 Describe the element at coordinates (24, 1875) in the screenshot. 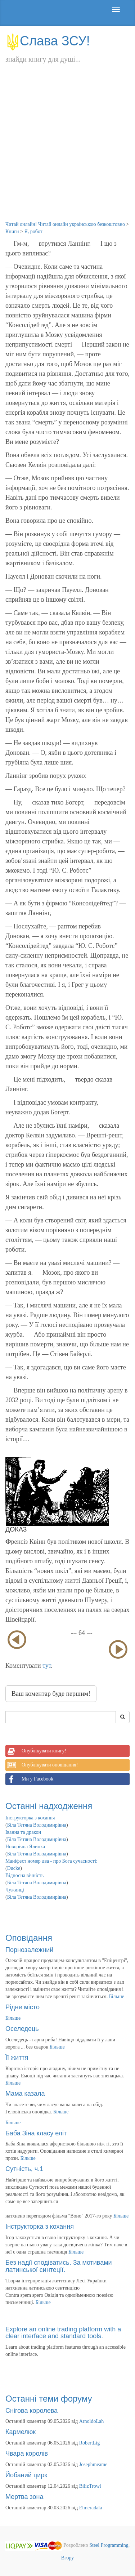

I see `Відносна вічність` at that location.